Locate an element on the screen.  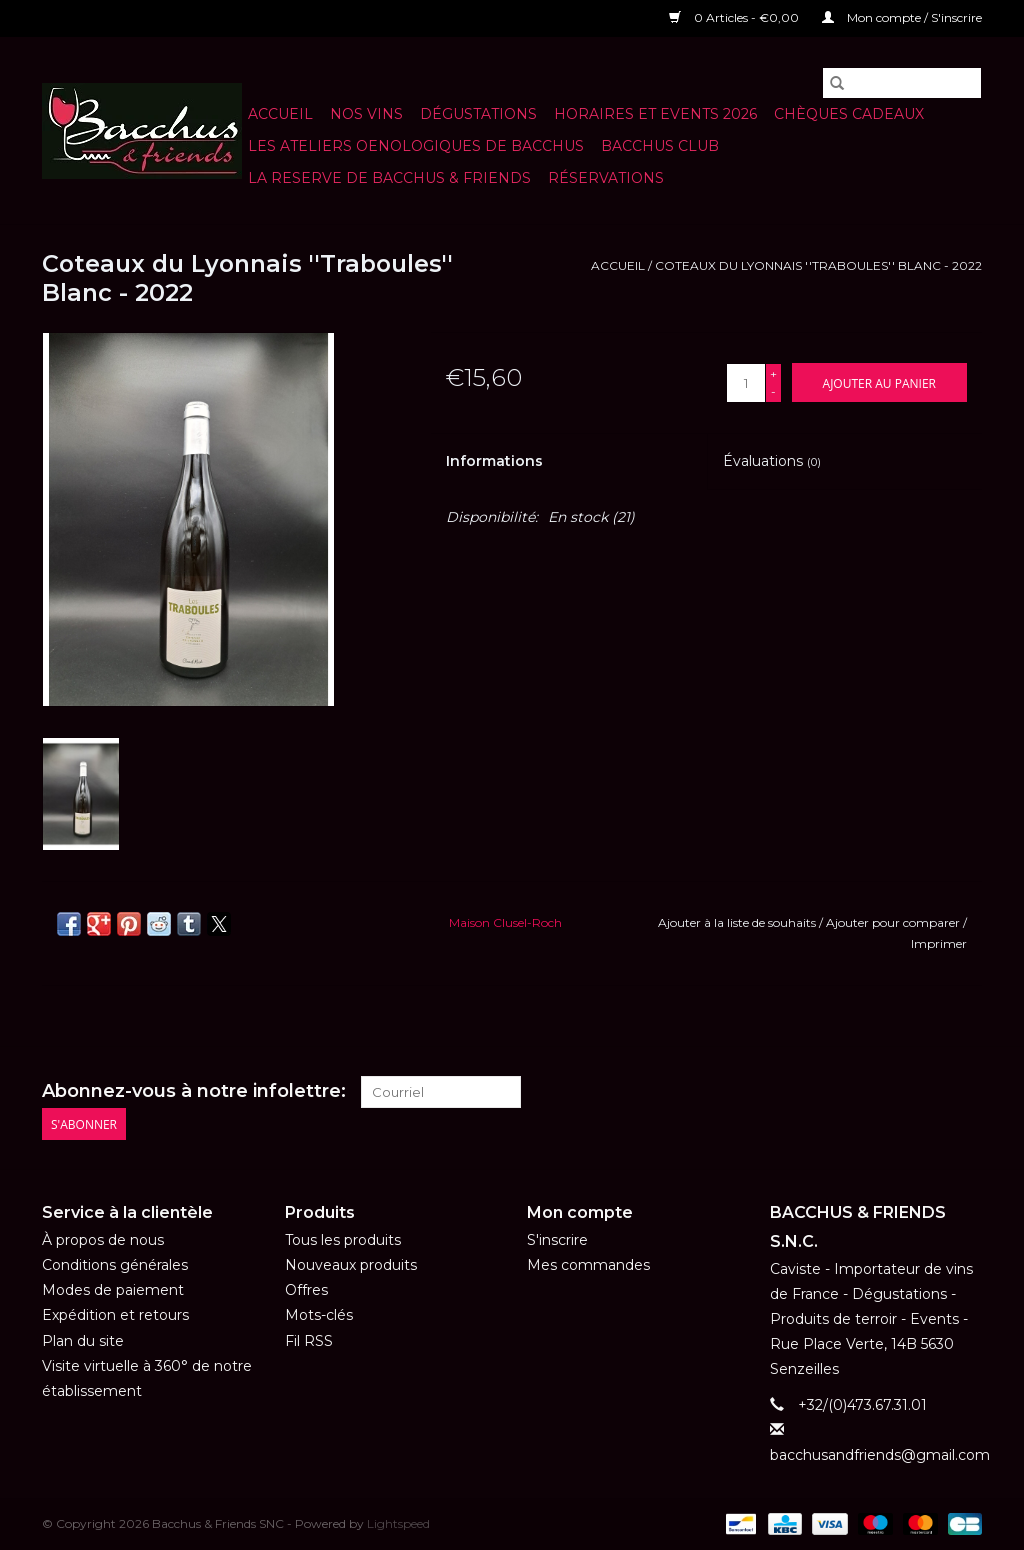
Plan du site is located at coordinates (83, 1341).